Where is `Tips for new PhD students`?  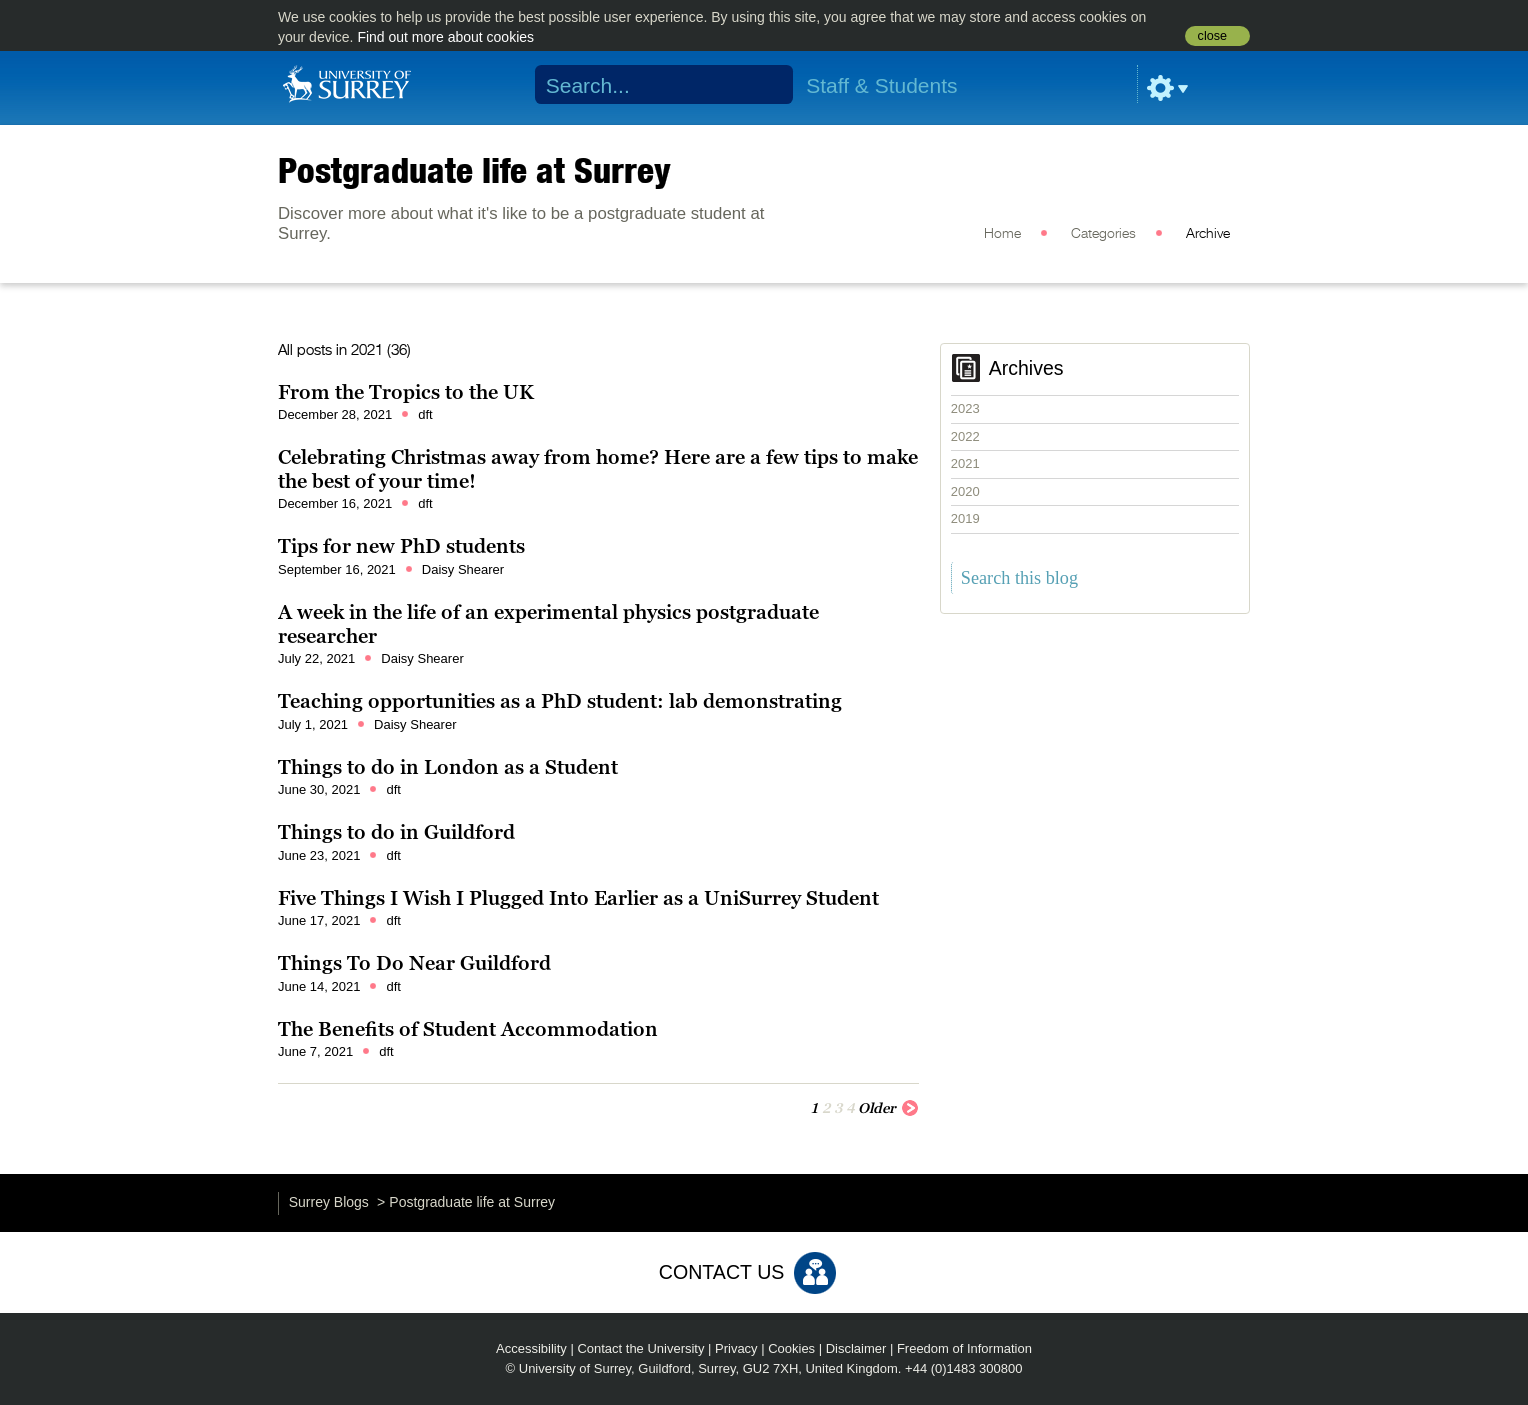
Tips for new PhD students is located at coordinates (401, 546).